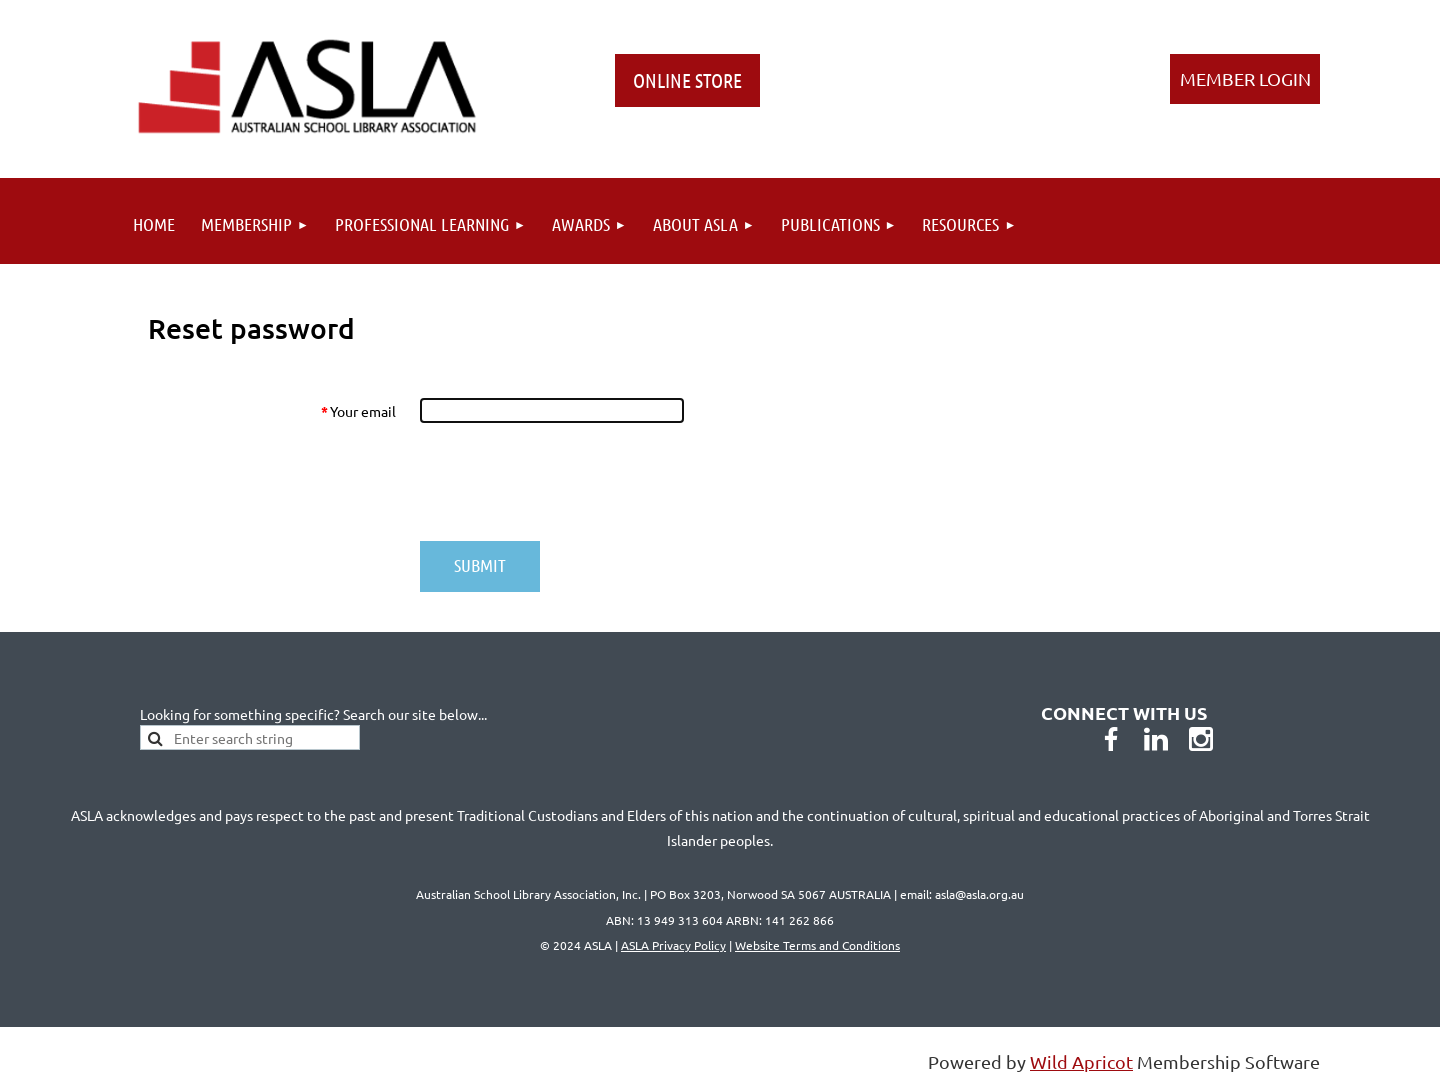 The width and height of the screenshot is (1440, 1087). I want to click on [presentation], so click(572, 482).